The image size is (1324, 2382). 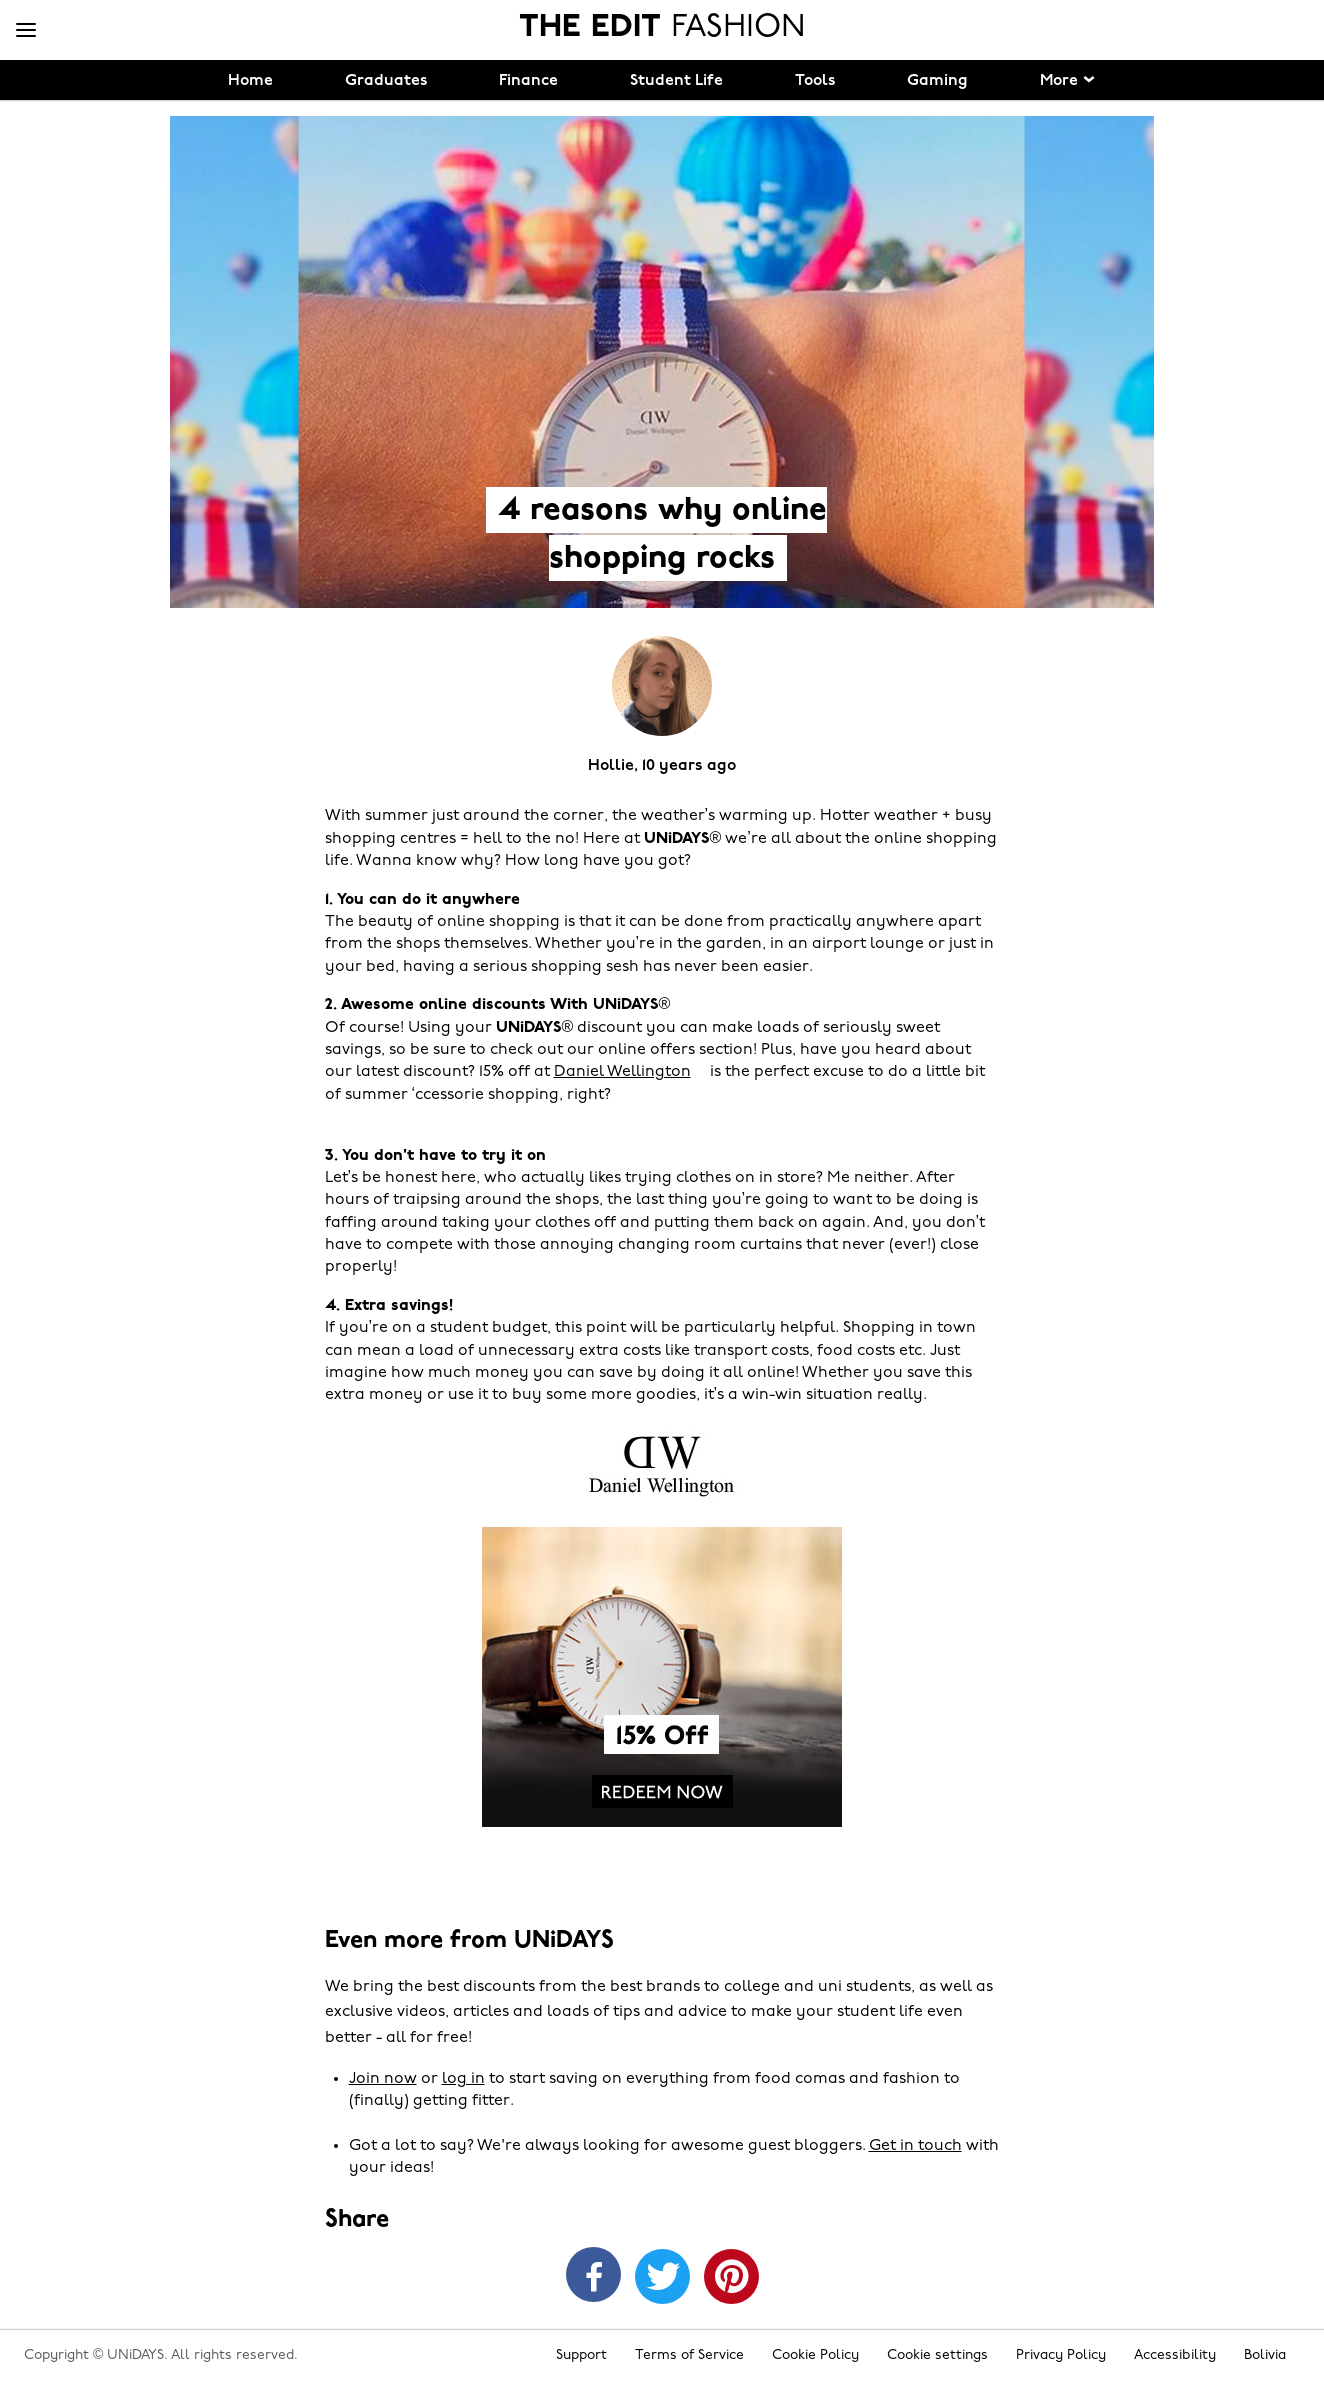 I want to click on Bolivia [Change region], so click(x=1265, y=2355).